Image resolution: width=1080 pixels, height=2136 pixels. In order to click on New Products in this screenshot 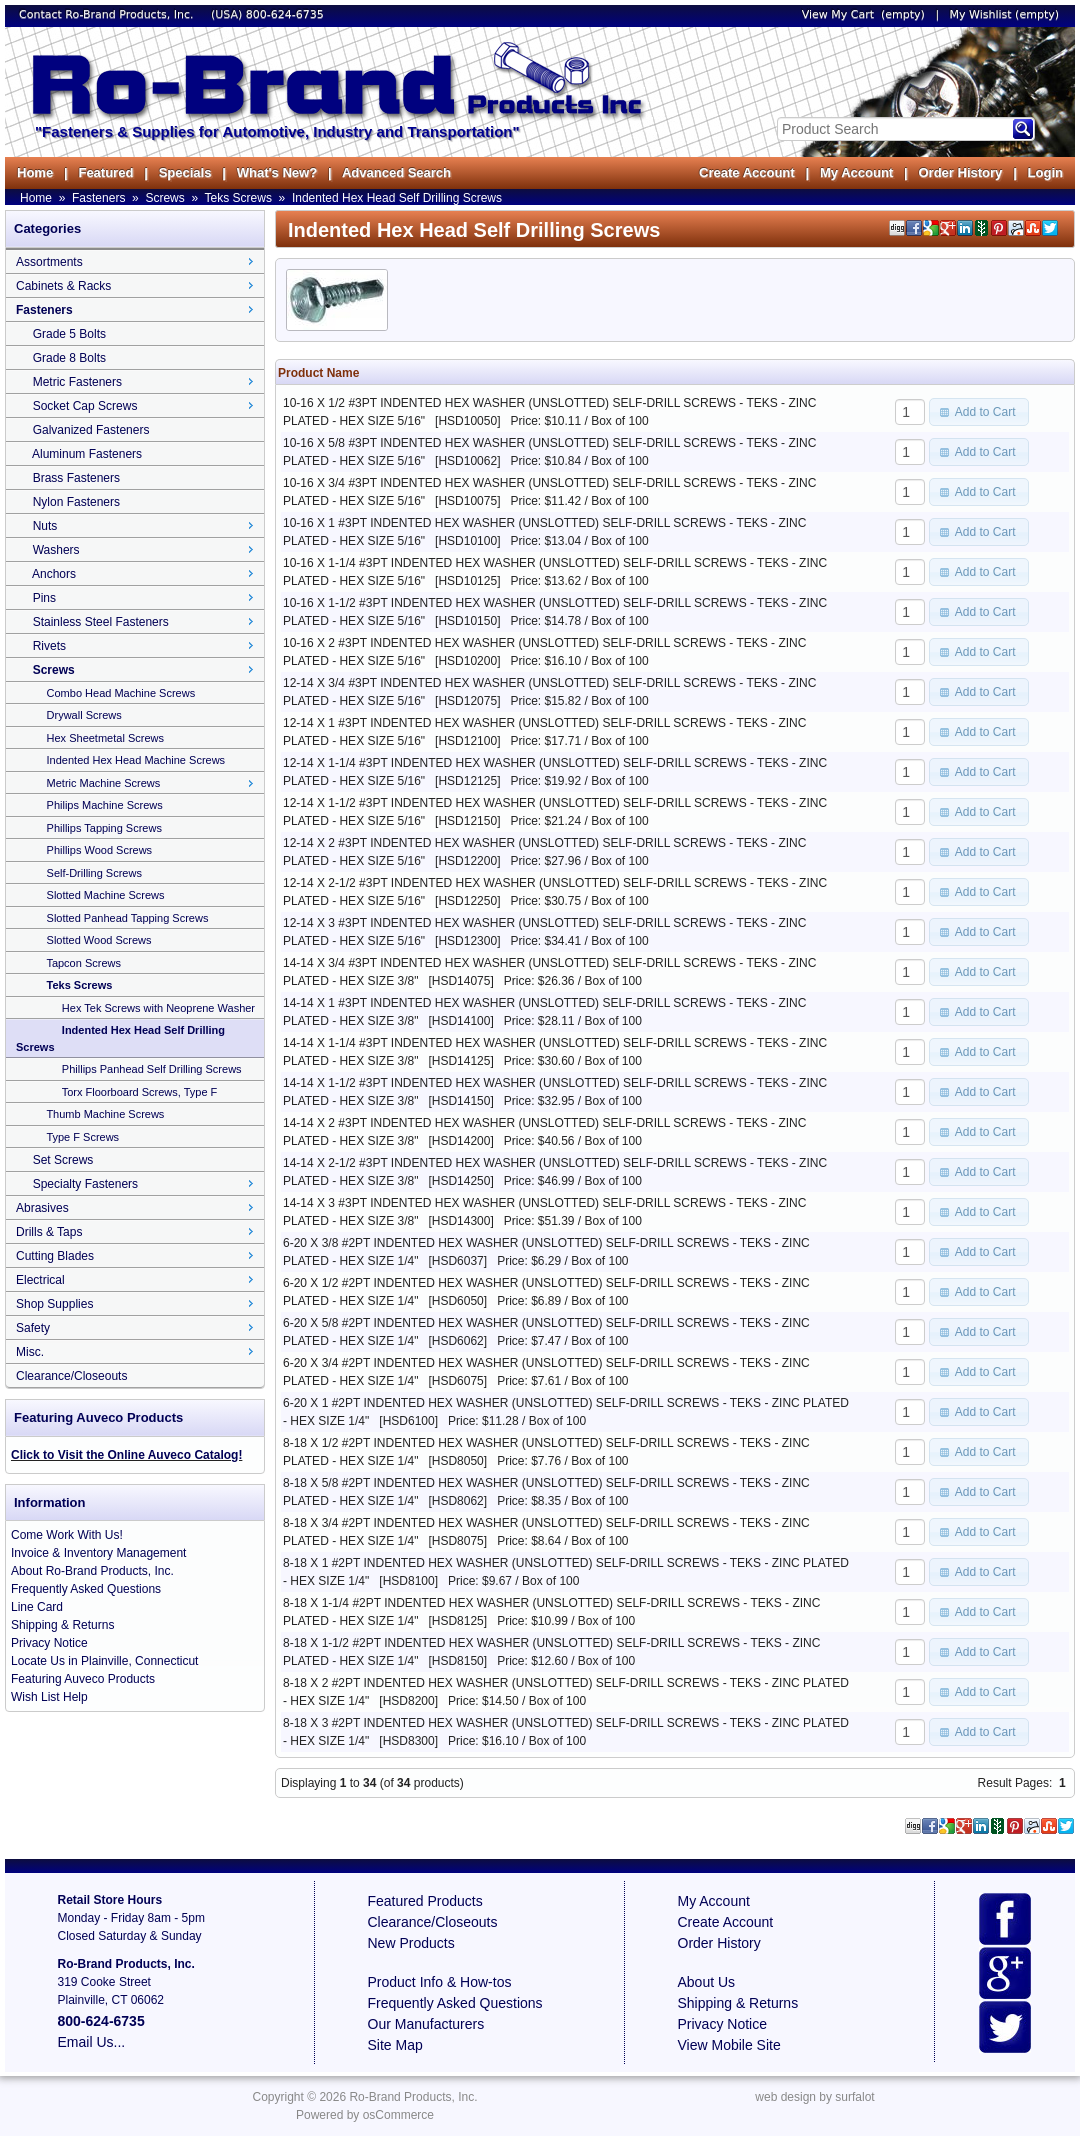, I will do `click(411, 1943)`.